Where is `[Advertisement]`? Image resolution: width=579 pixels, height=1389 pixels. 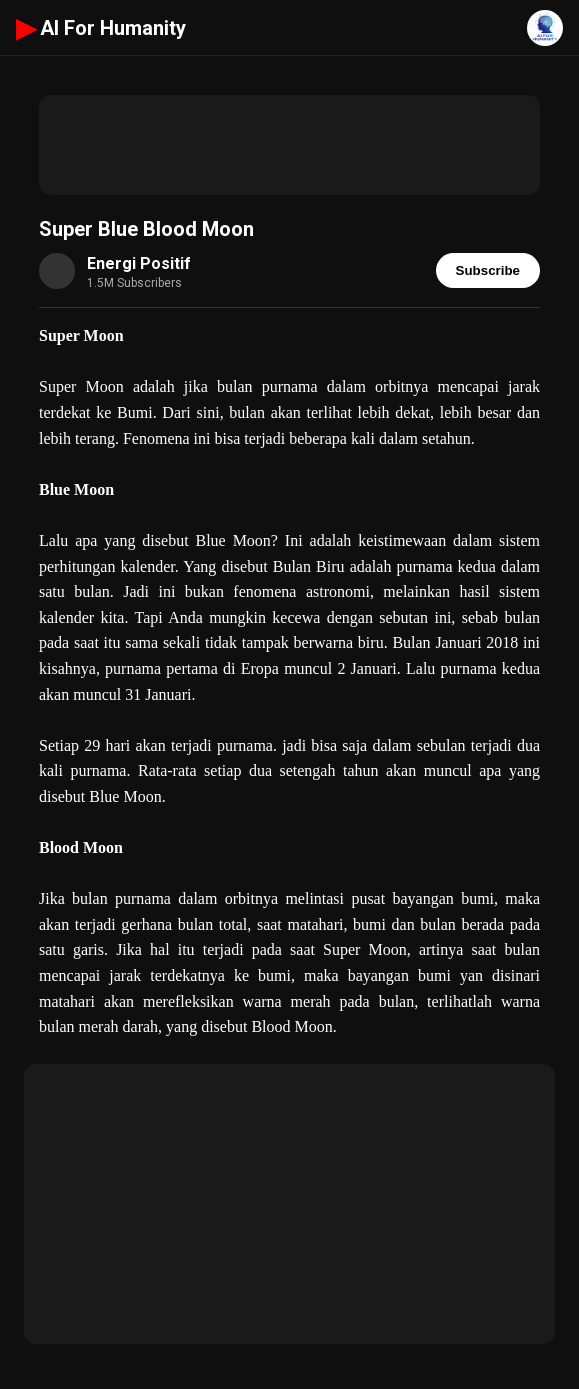 [Advertisement] is located at coordinates (289, 145).